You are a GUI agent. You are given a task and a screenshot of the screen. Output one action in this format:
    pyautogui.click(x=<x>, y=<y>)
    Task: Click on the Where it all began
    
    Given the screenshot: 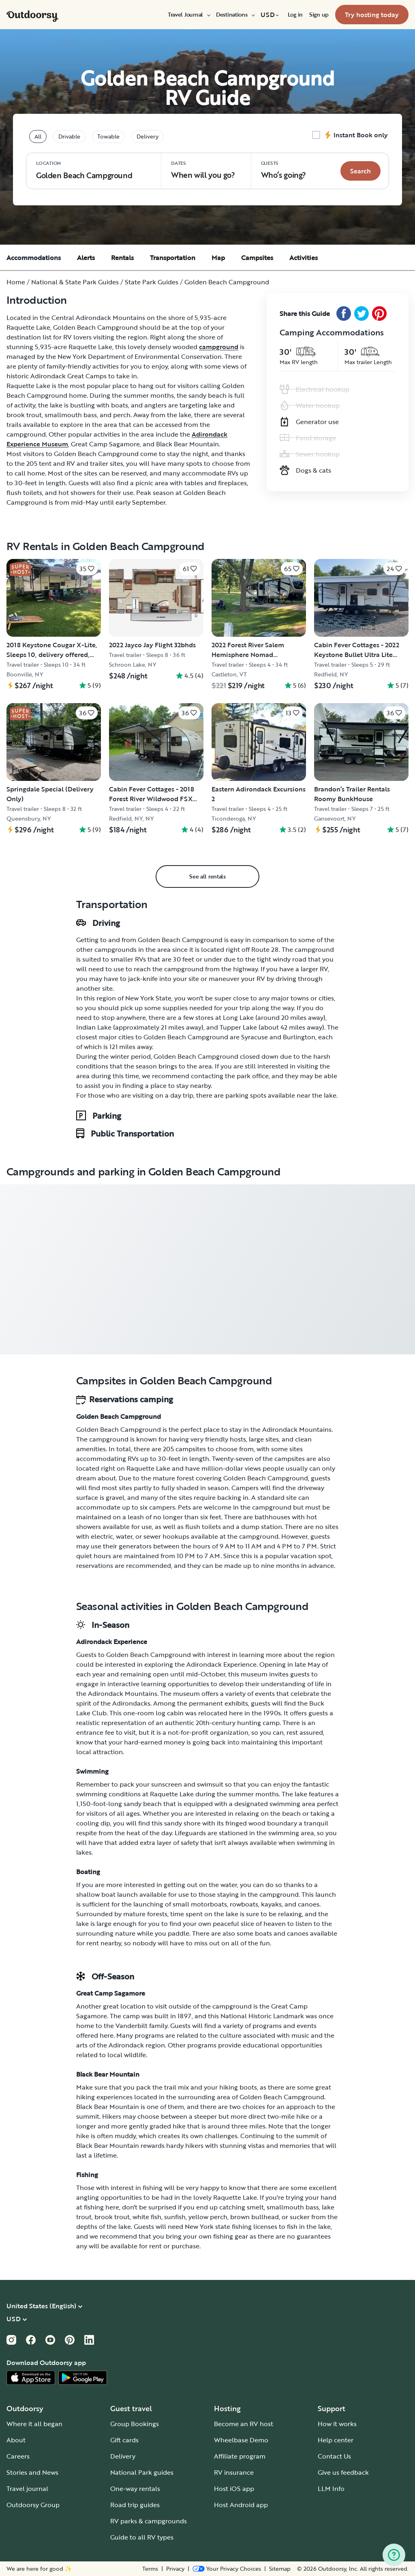 What is the action you would take?
    pyautogui.click(x=34, y=2424)
    